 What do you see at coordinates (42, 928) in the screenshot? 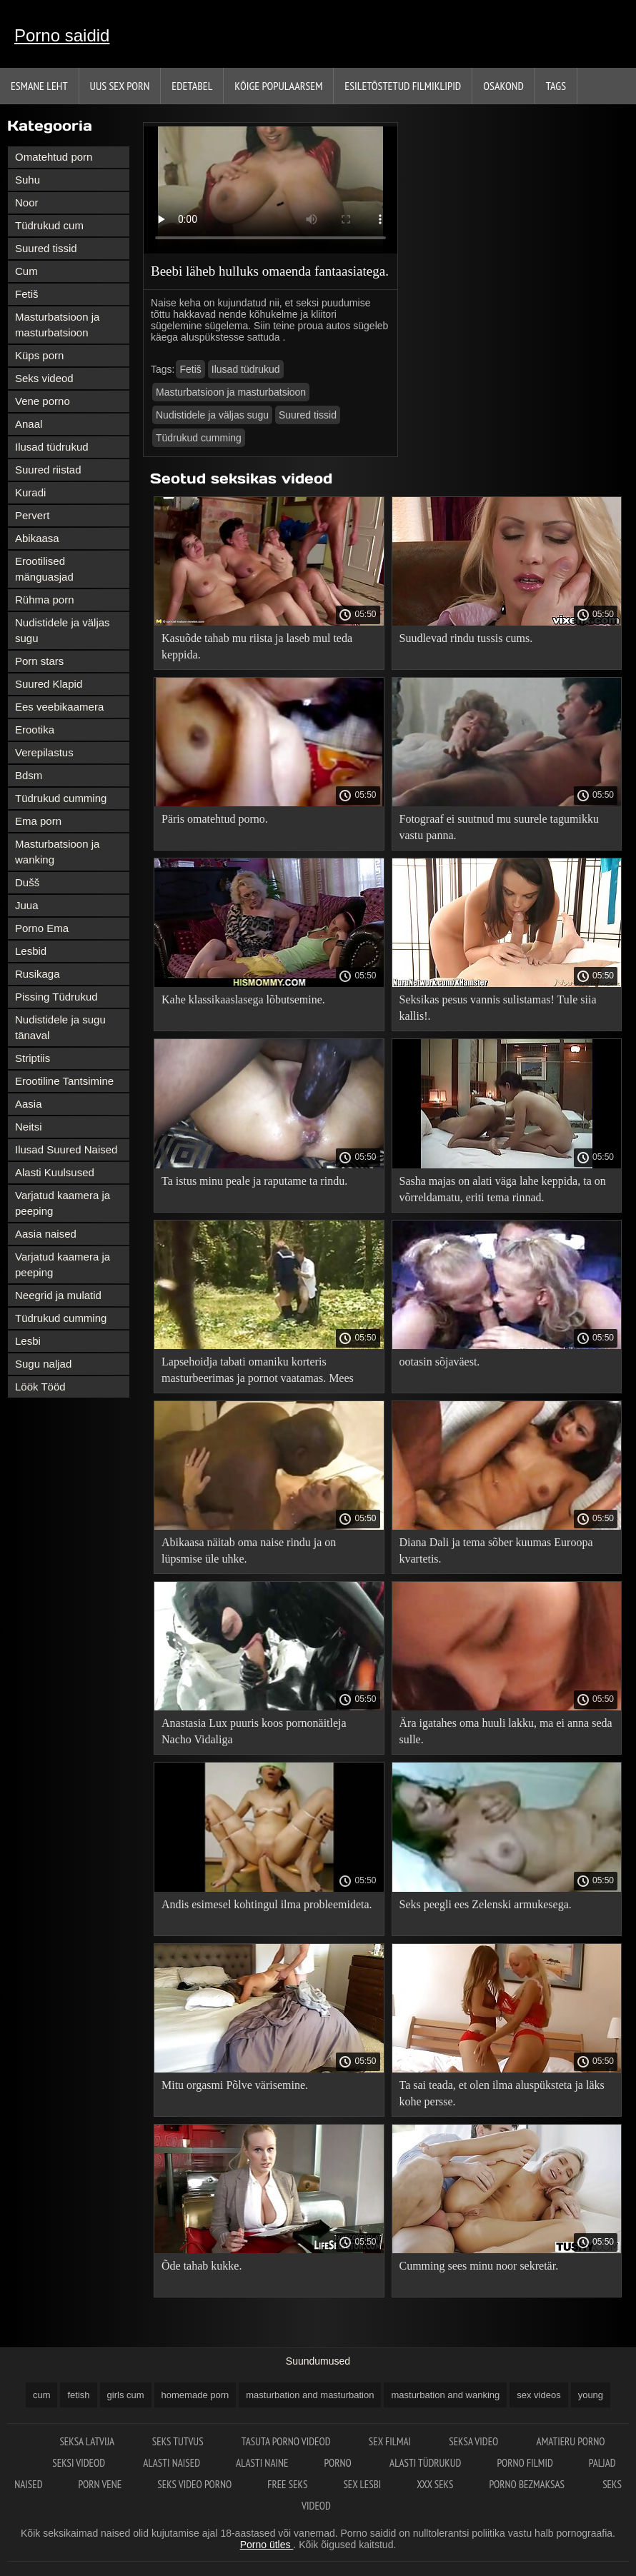
I see `Porno Ema` at bounding box center [42, 928].